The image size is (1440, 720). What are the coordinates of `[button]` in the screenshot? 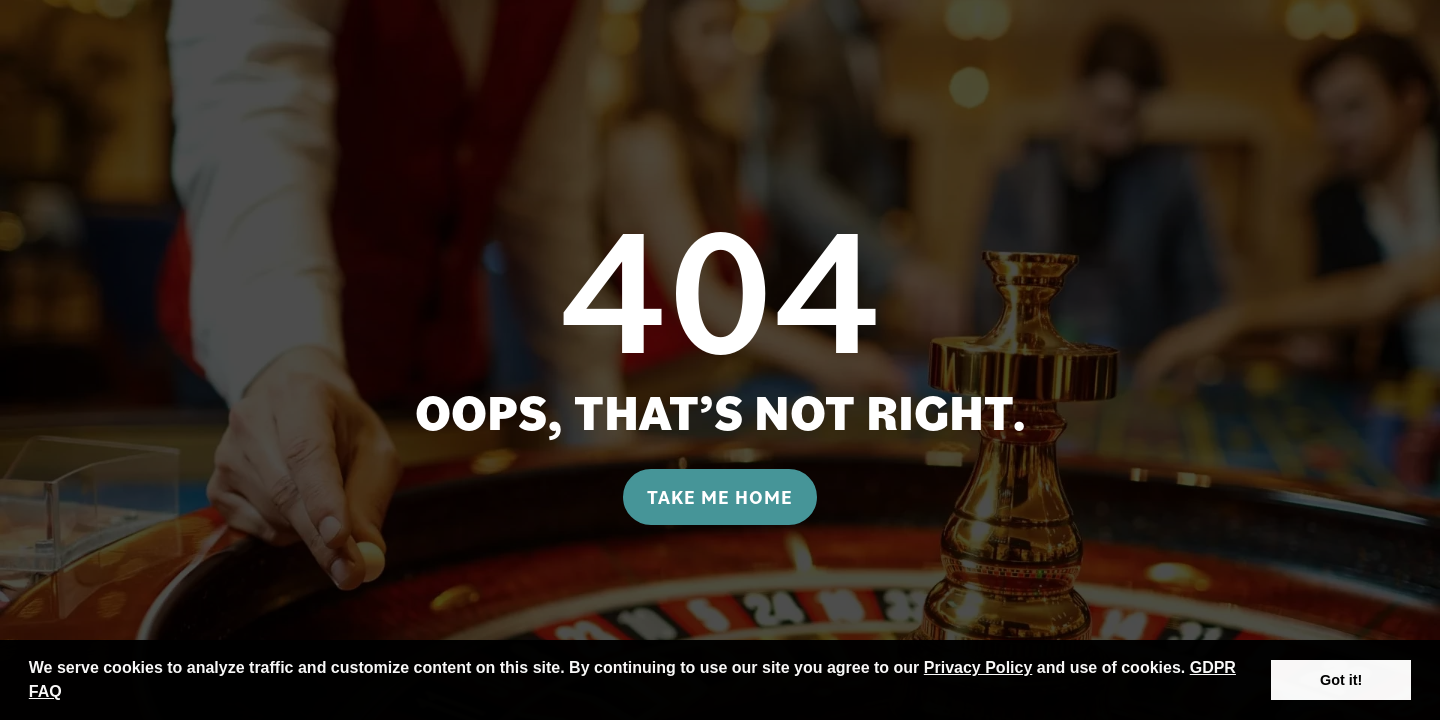 It's located at (69, 694).